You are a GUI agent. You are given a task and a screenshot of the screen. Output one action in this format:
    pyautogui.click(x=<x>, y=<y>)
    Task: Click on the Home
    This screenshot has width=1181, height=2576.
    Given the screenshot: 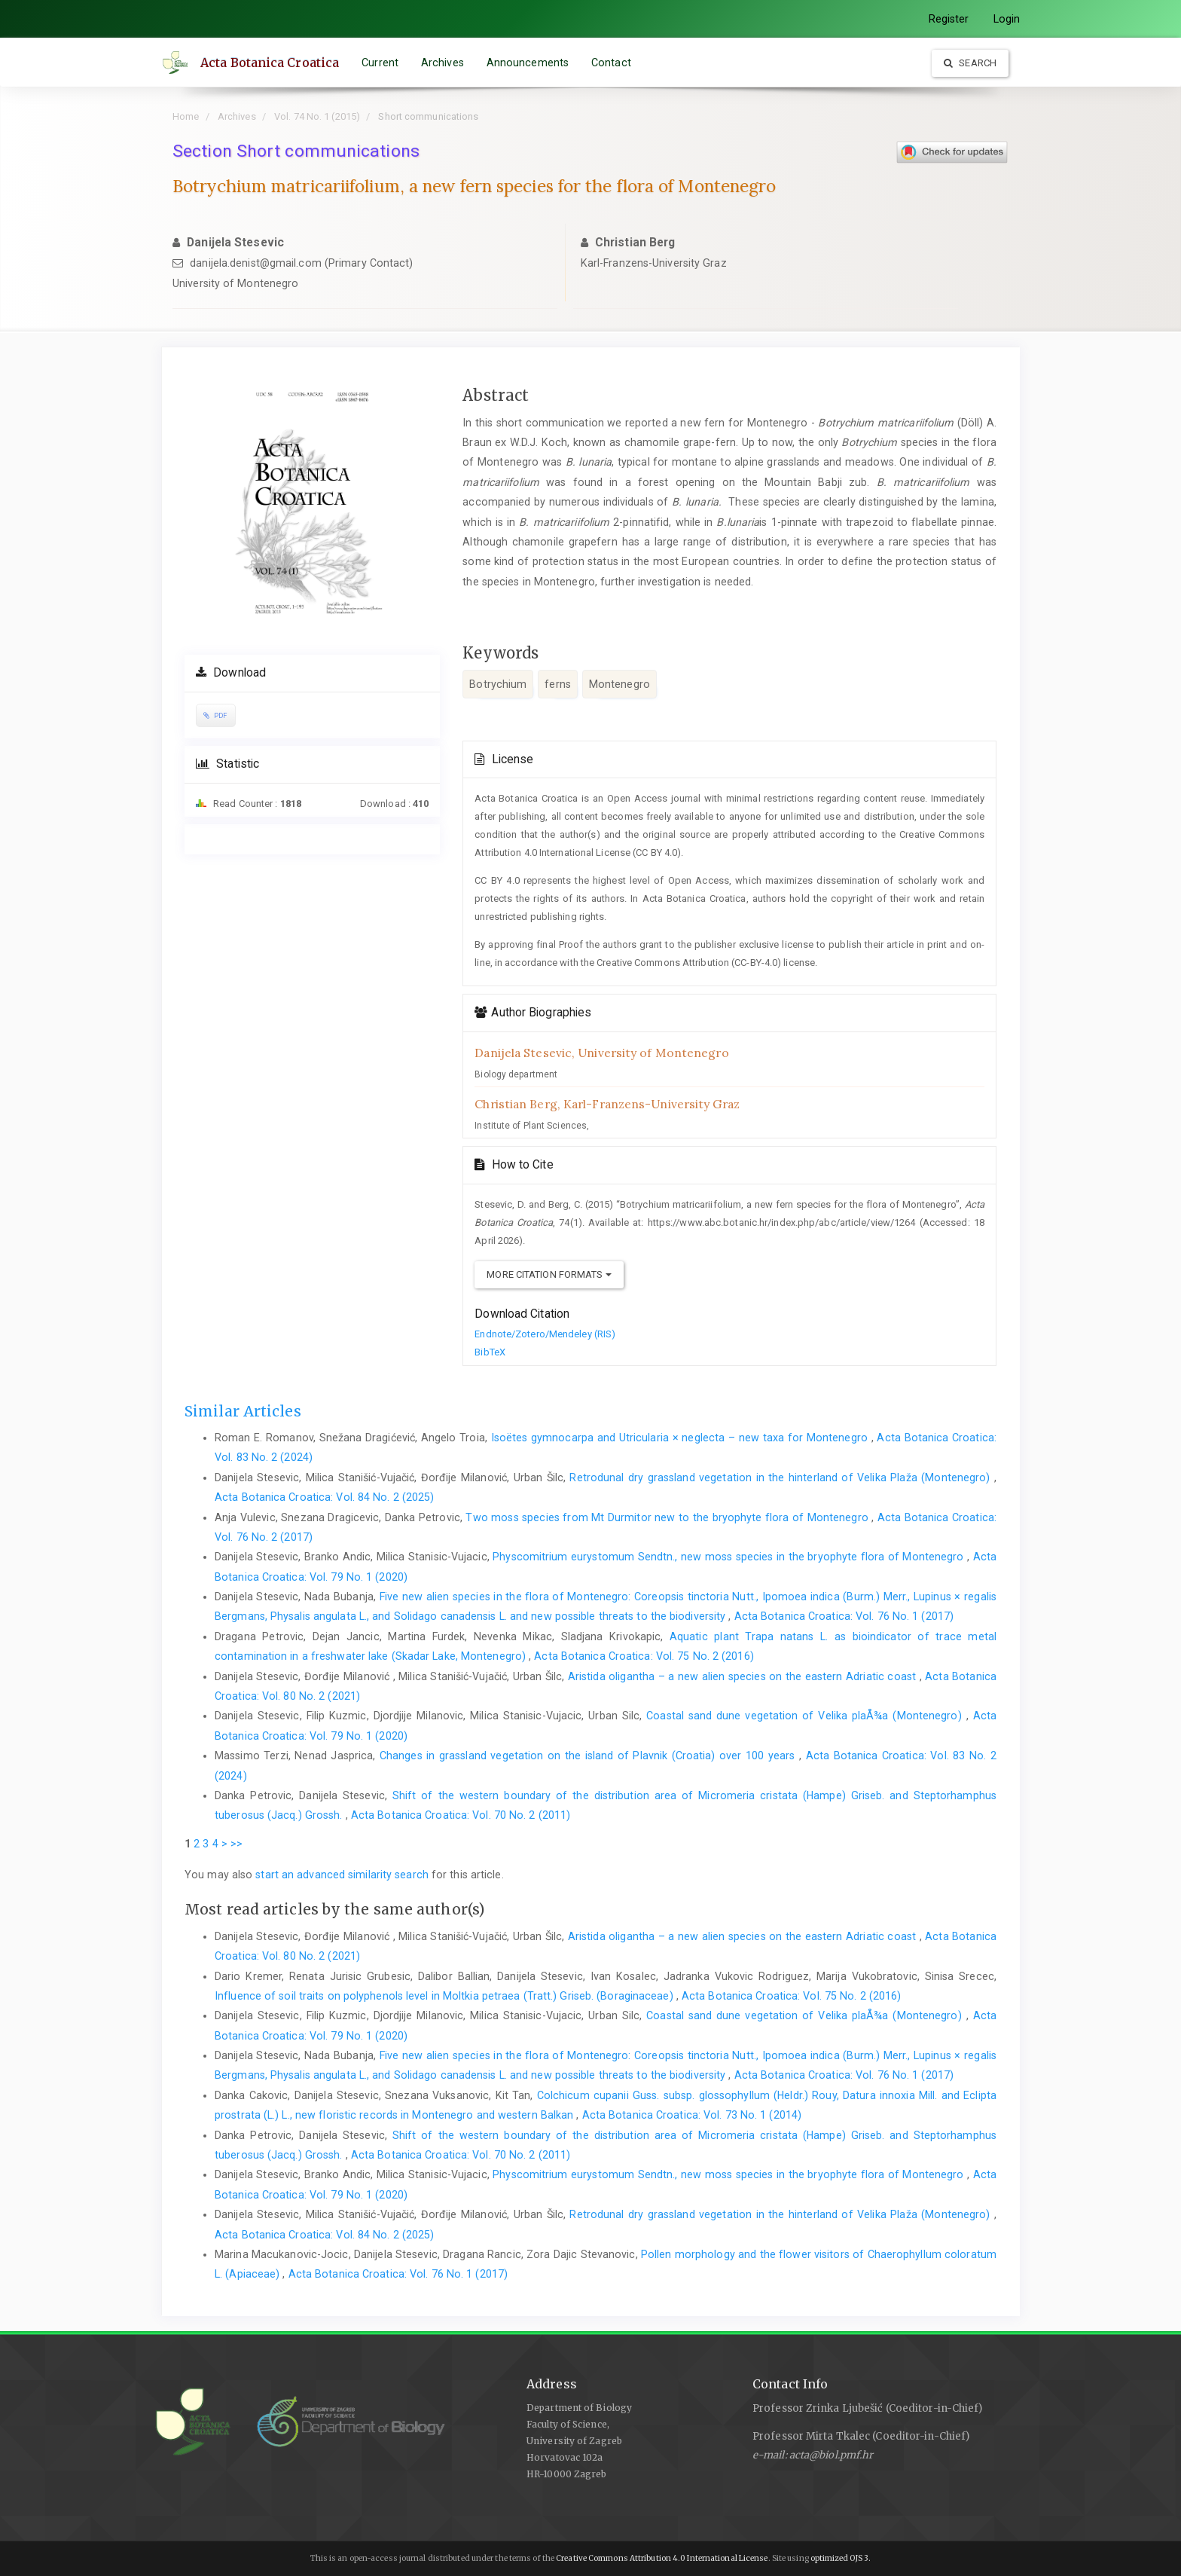 What is the action you would take?
    pyautogui.click(x=185, y=116)
    